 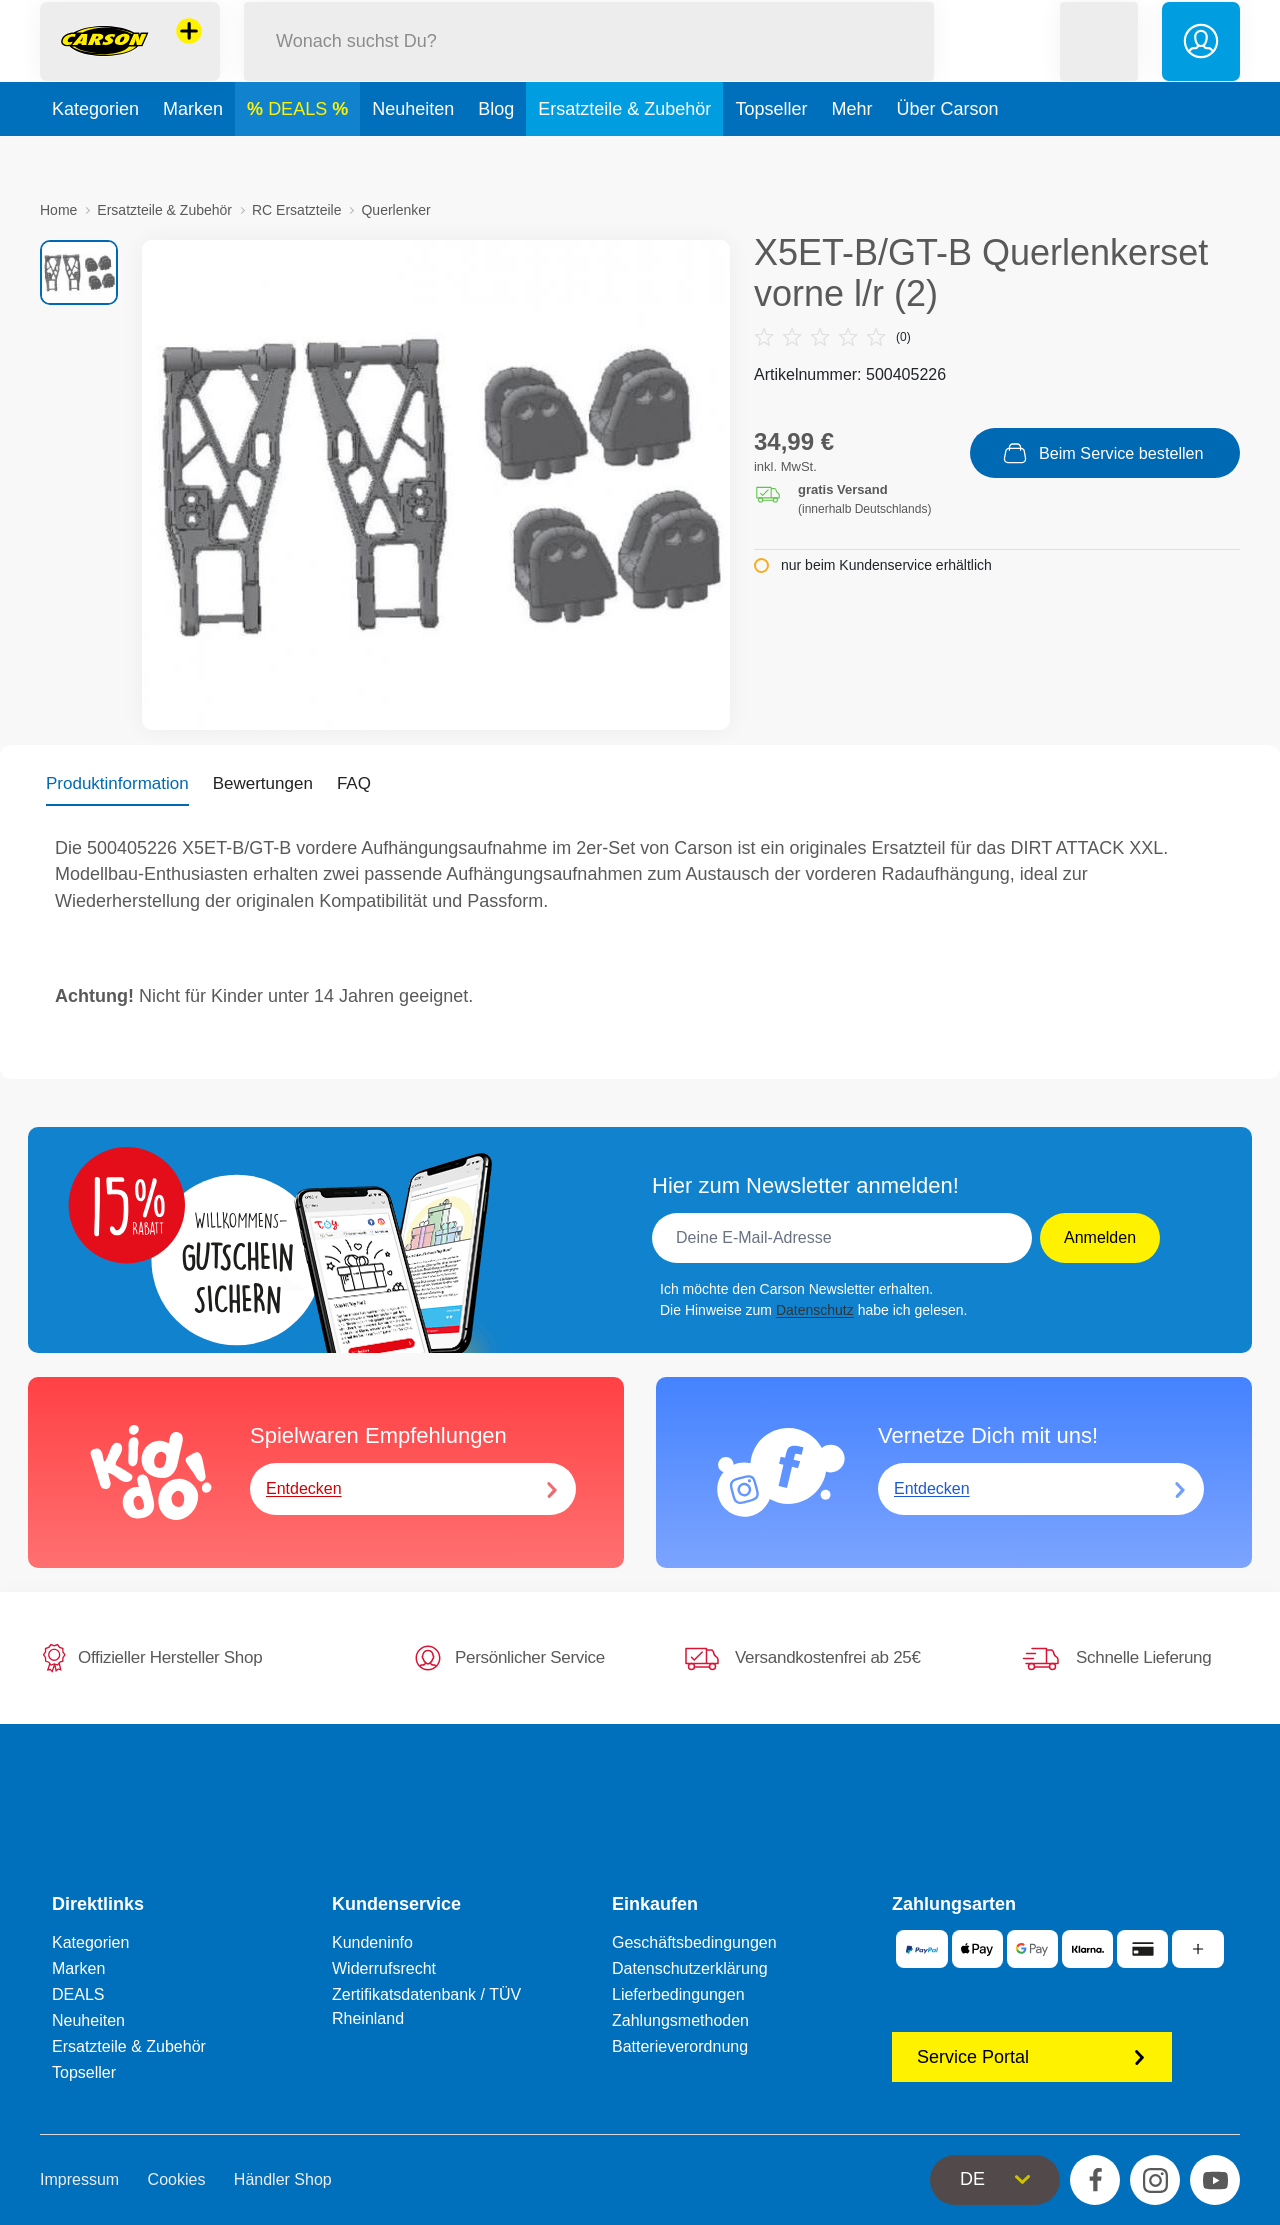 What do you see at coordinates (680, 2020) in the screenshot?
I see `Zahlungsmethoden` at bounding box center [680, 2020].